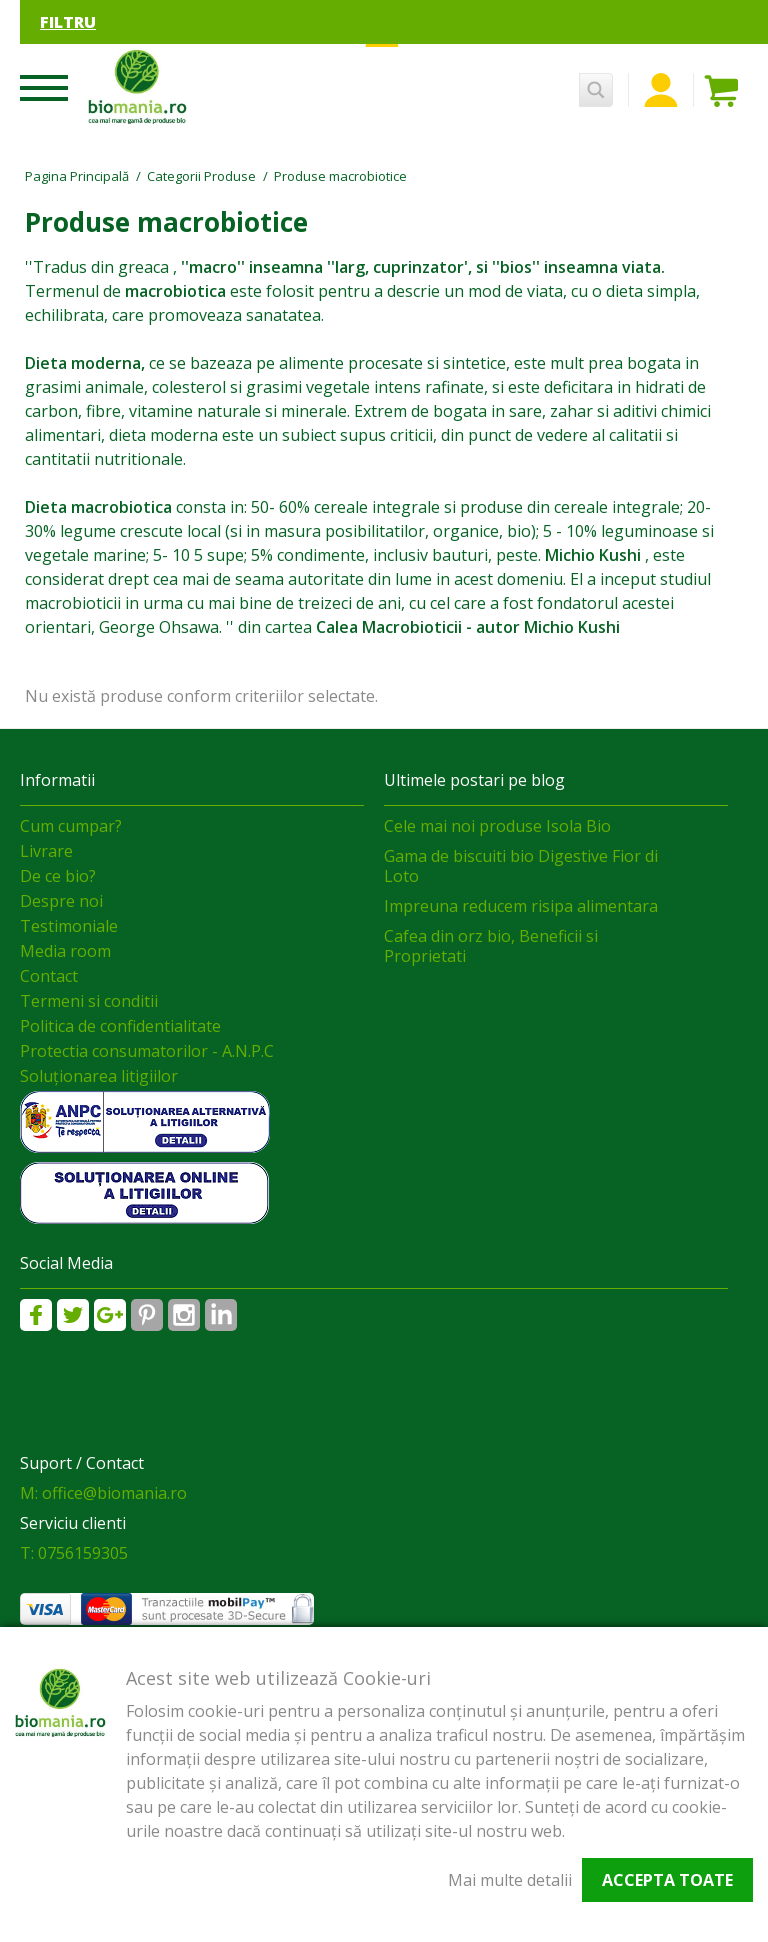  I want to click on Cele mai noi produse Isola Bio, so click(497, 826).